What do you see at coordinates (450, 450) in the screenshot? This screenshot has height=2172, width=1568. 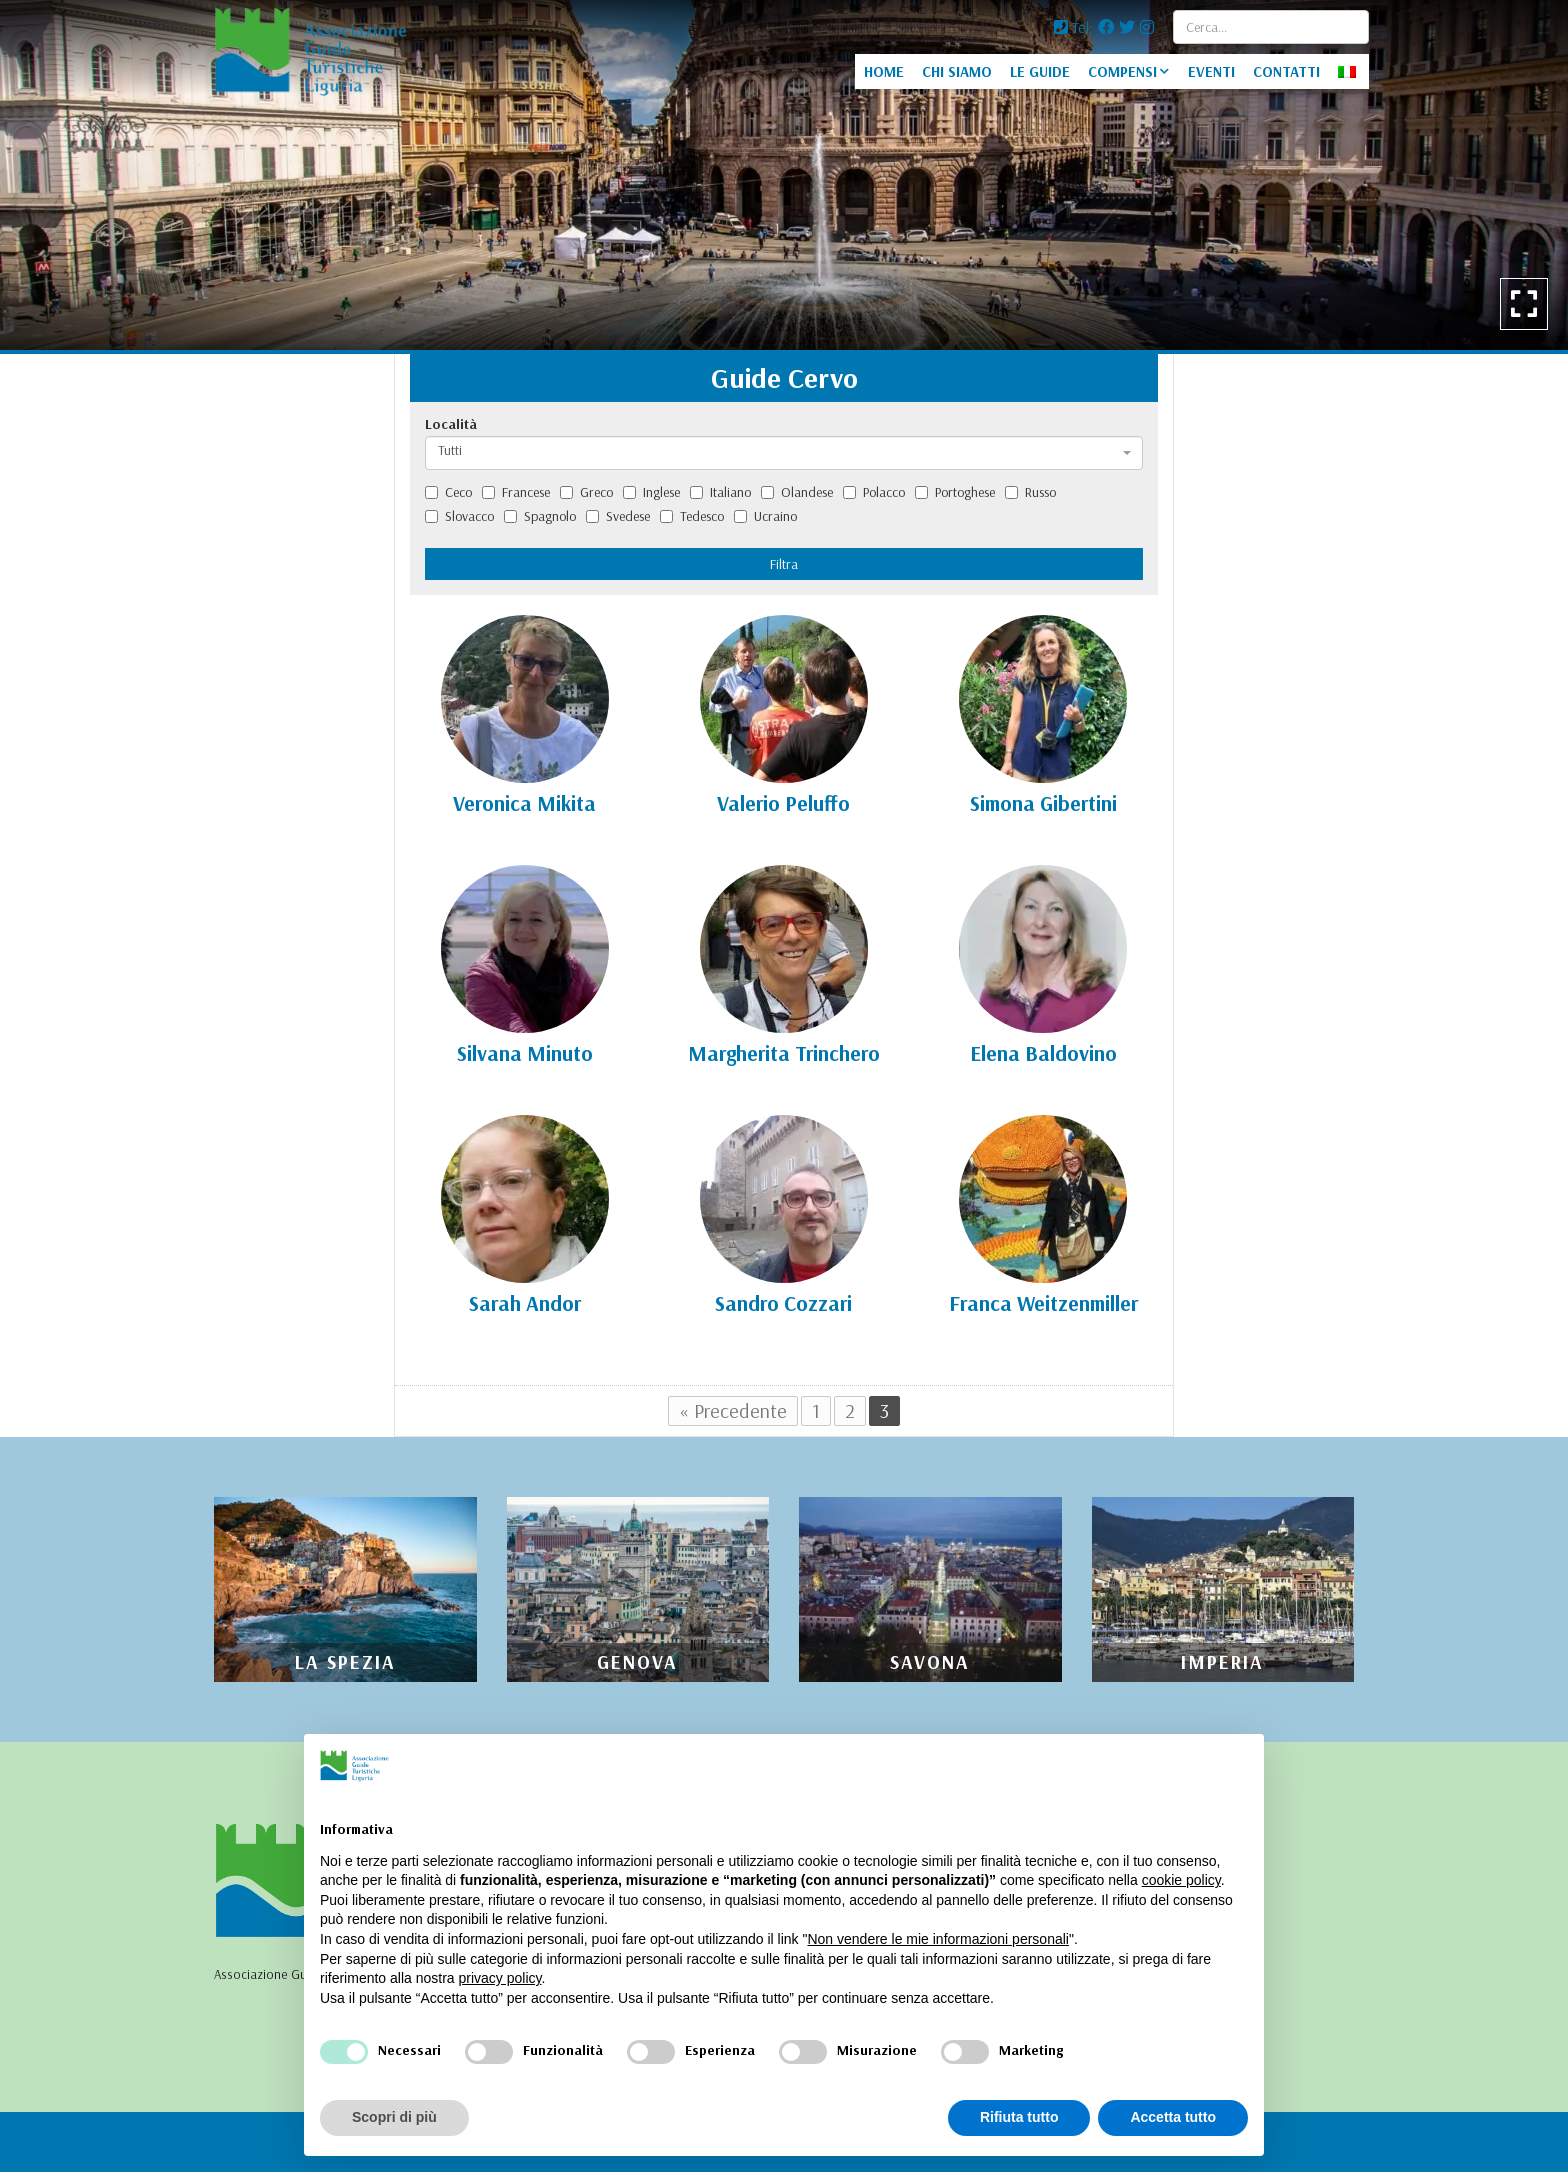 I see `Tutti [textbox]` at bounding box center [450, 450].